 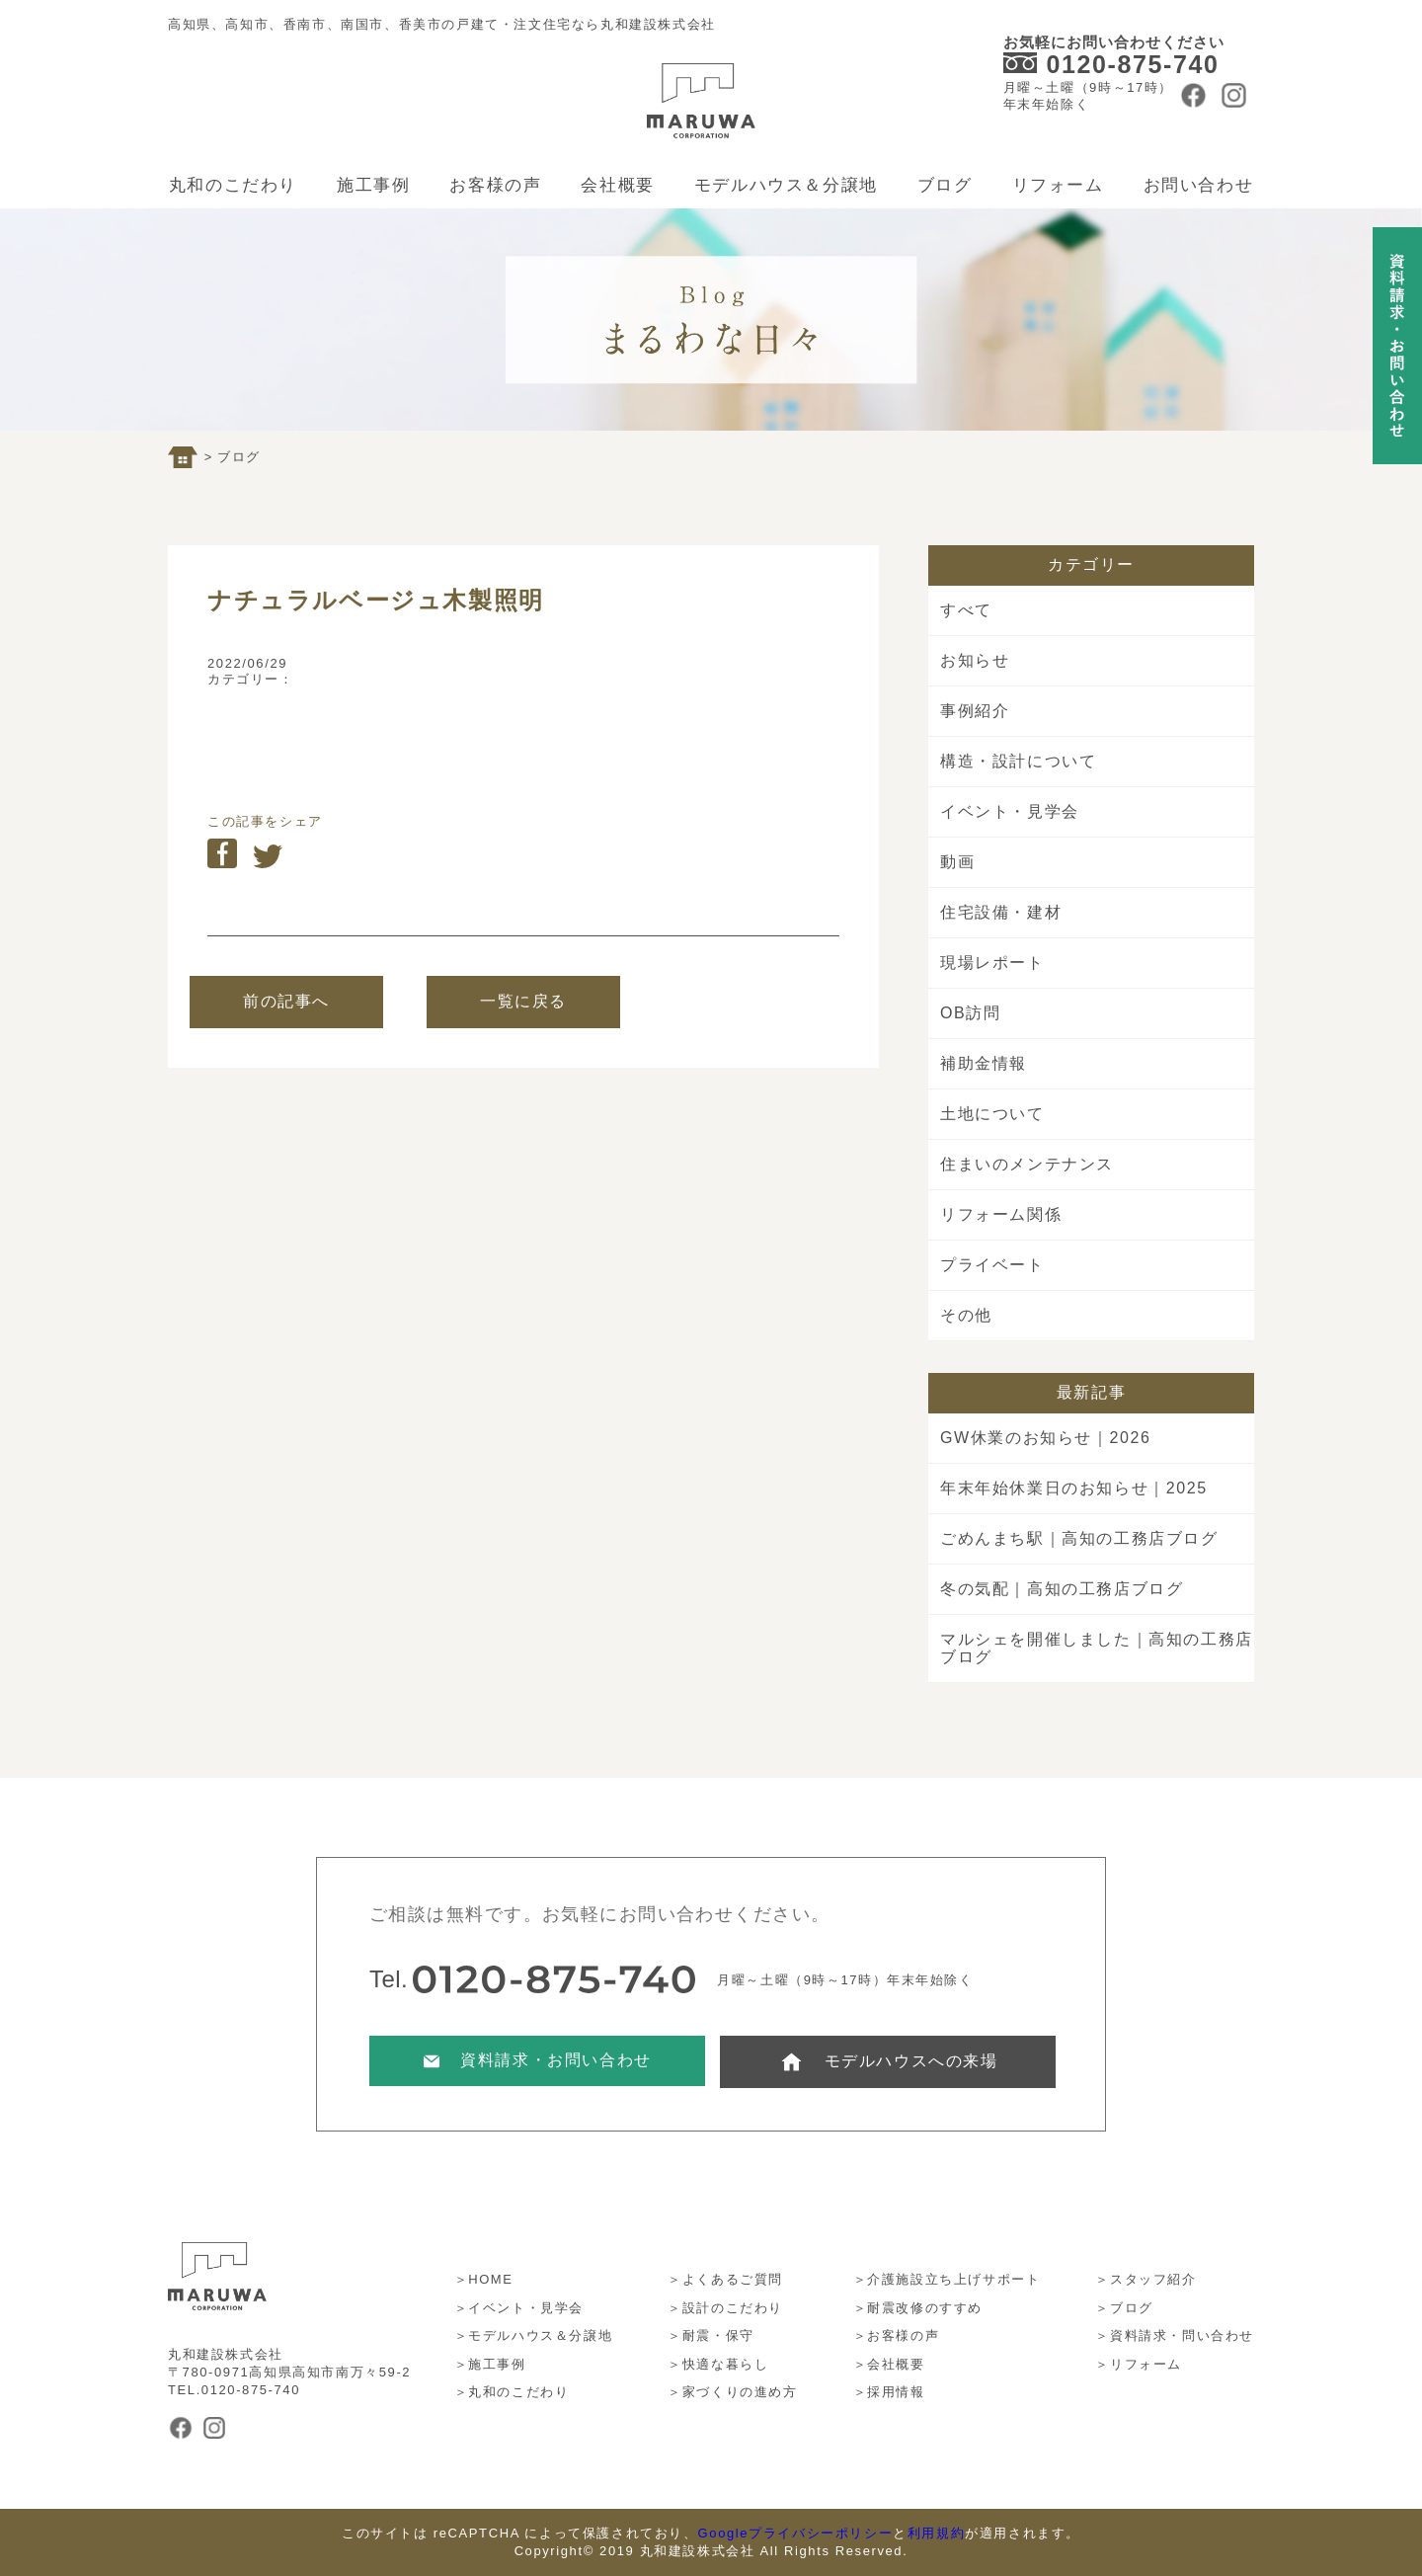 What do you see at coordinates (732, 2391) in the screenshot?
I see `＞家づくりの進め方` at bounding box center [732, 2391].